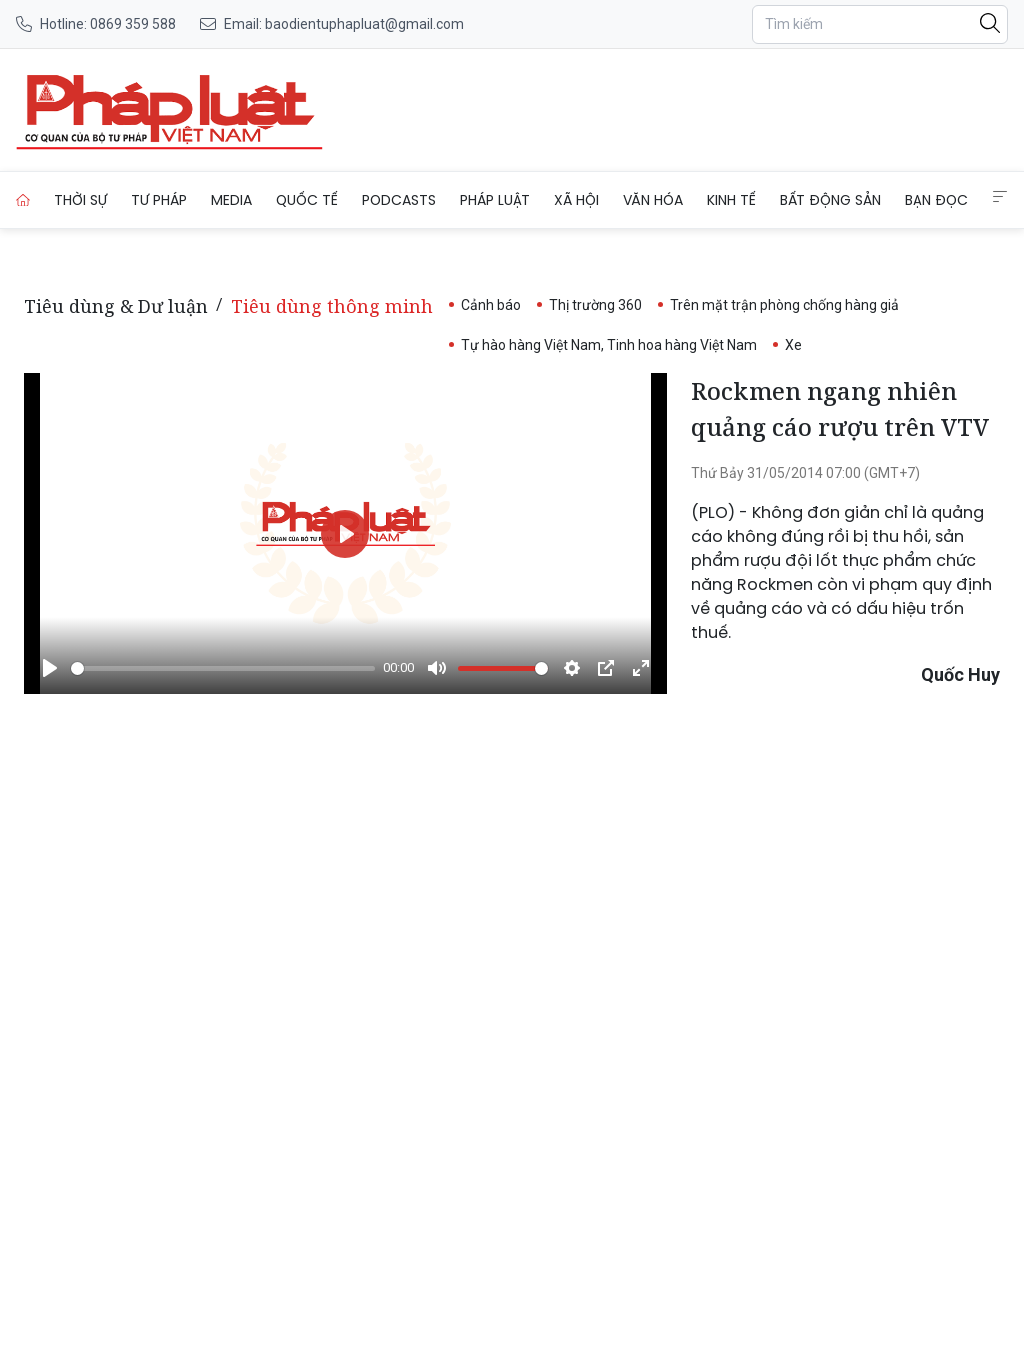 Image resolution: width=1024 pixels, height=1354 pixels. Describe the element at coordinates (307, 200) in the screenshot. I see `Quốc tế` at that location.